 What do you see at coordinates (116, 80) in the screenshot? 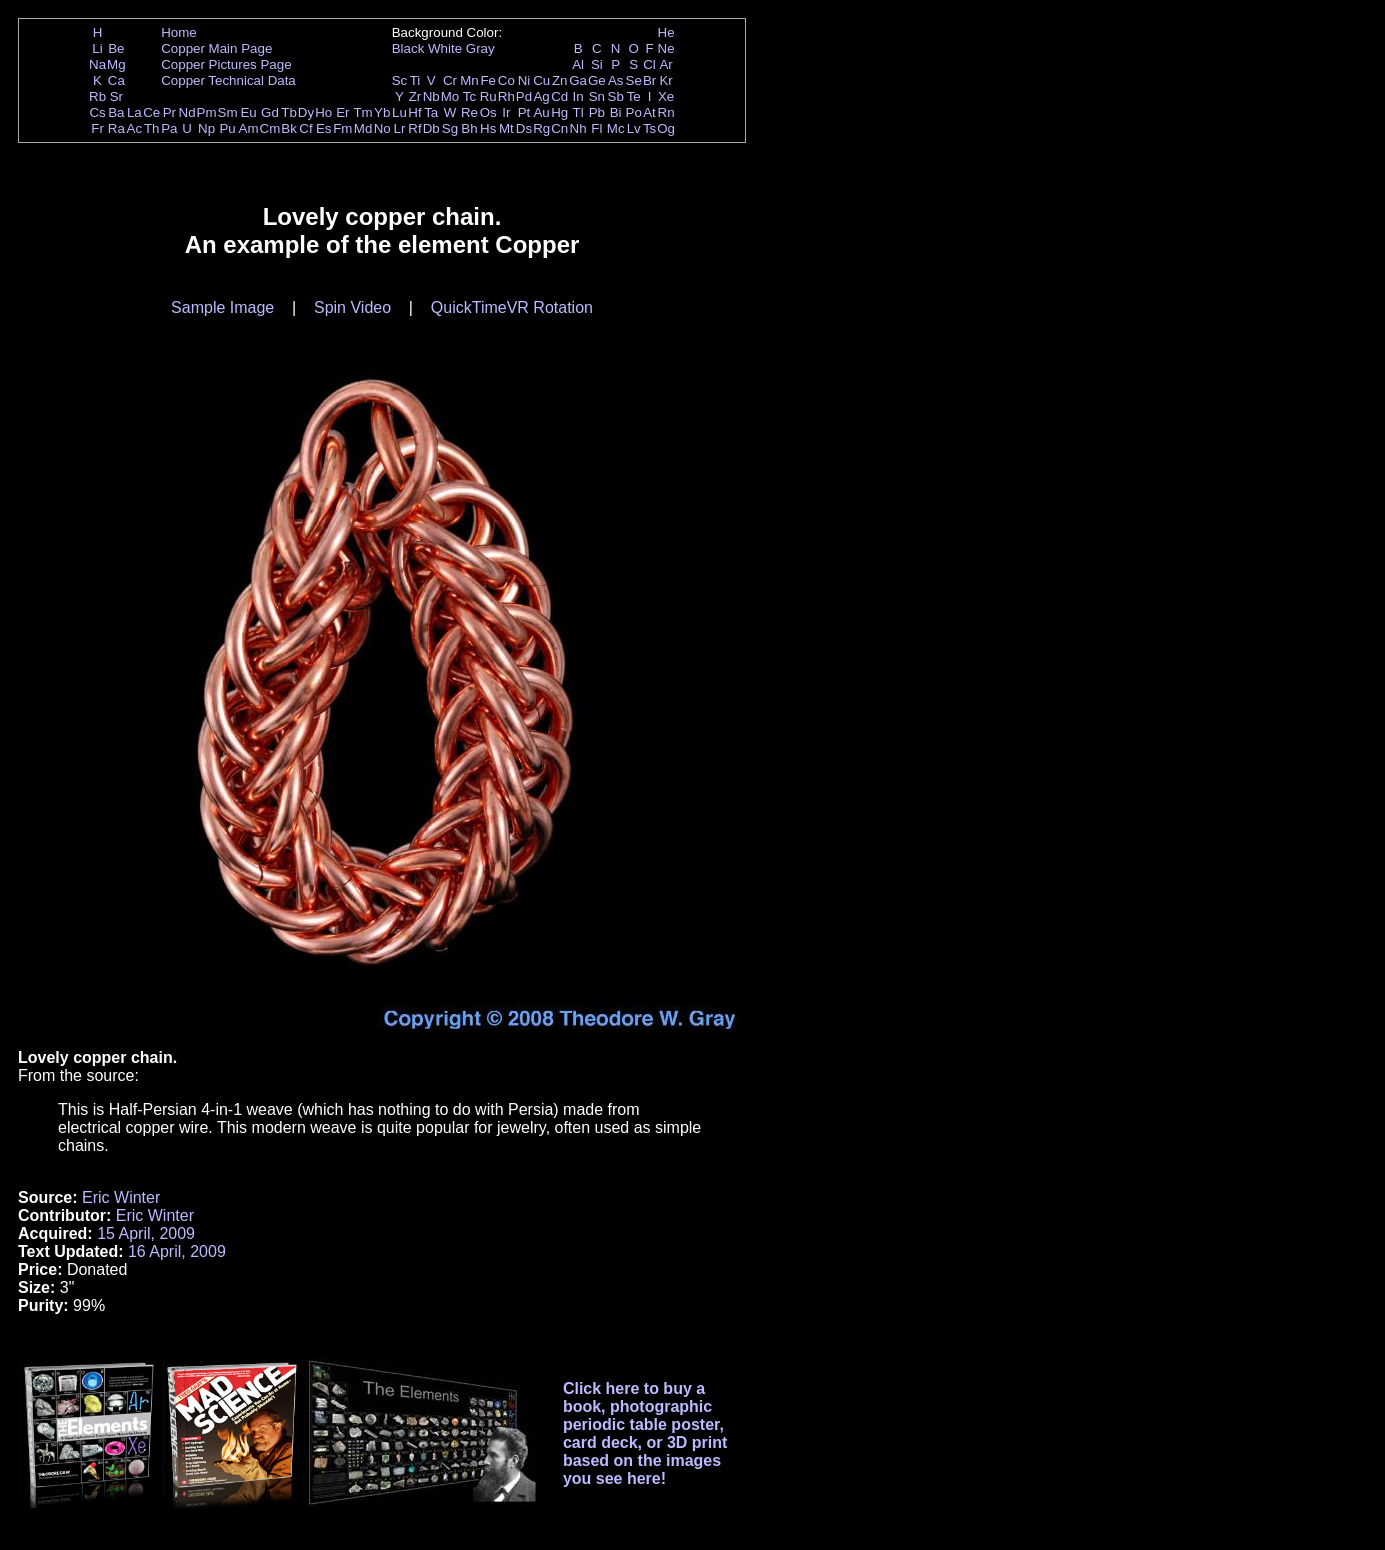
I see `Ca` at bounding box center [116, 80].